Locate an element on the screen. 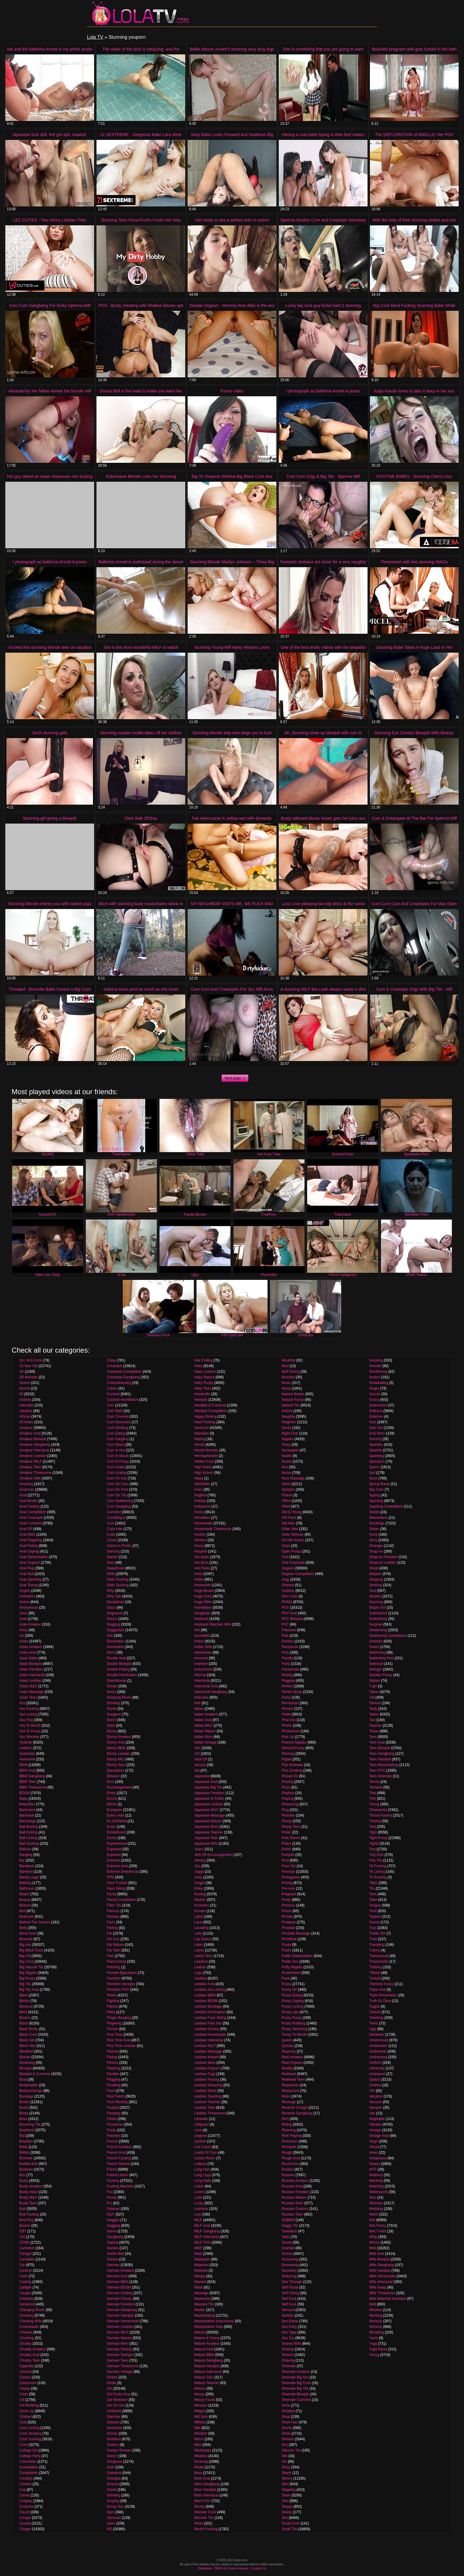 This screenshot has width=464, height=2576. Russian Mom is located at coordinates (292, 2203).